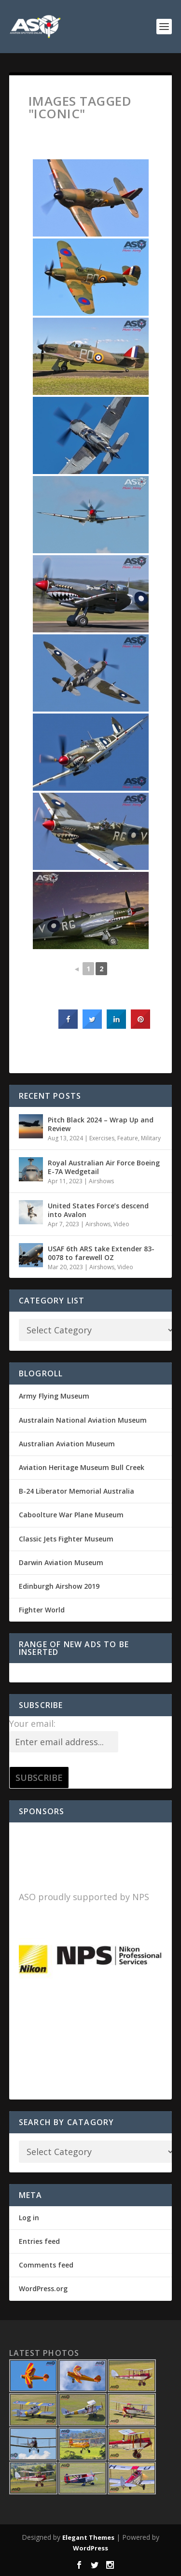 This screenshot has height=2576, width=181. Describe the element at coordinates (127, 1138) in the screenshot. I see `Feature` at that location.